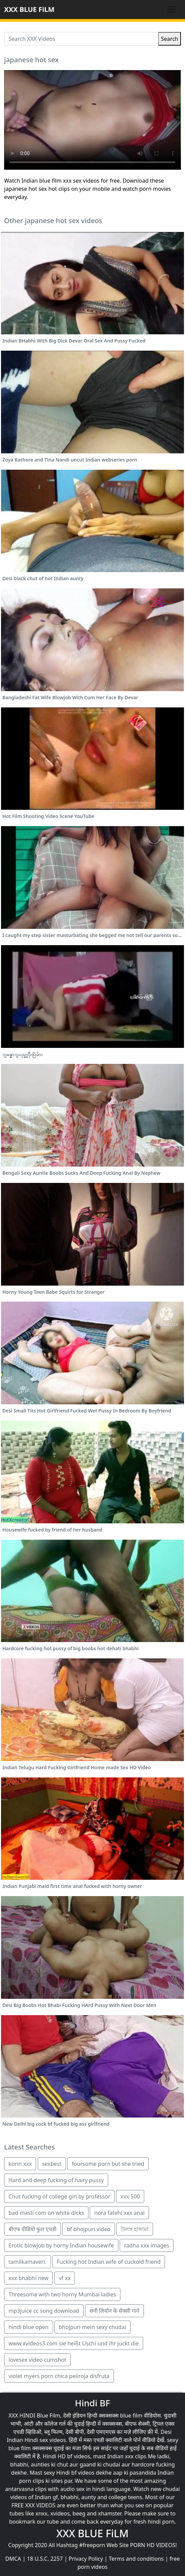 Image resolution: width=185 pixels, height=2576 pixels. Describe the element at coordinates (46, 2213) in the screenshot. I see `bad masti com on white dicks` at that location.